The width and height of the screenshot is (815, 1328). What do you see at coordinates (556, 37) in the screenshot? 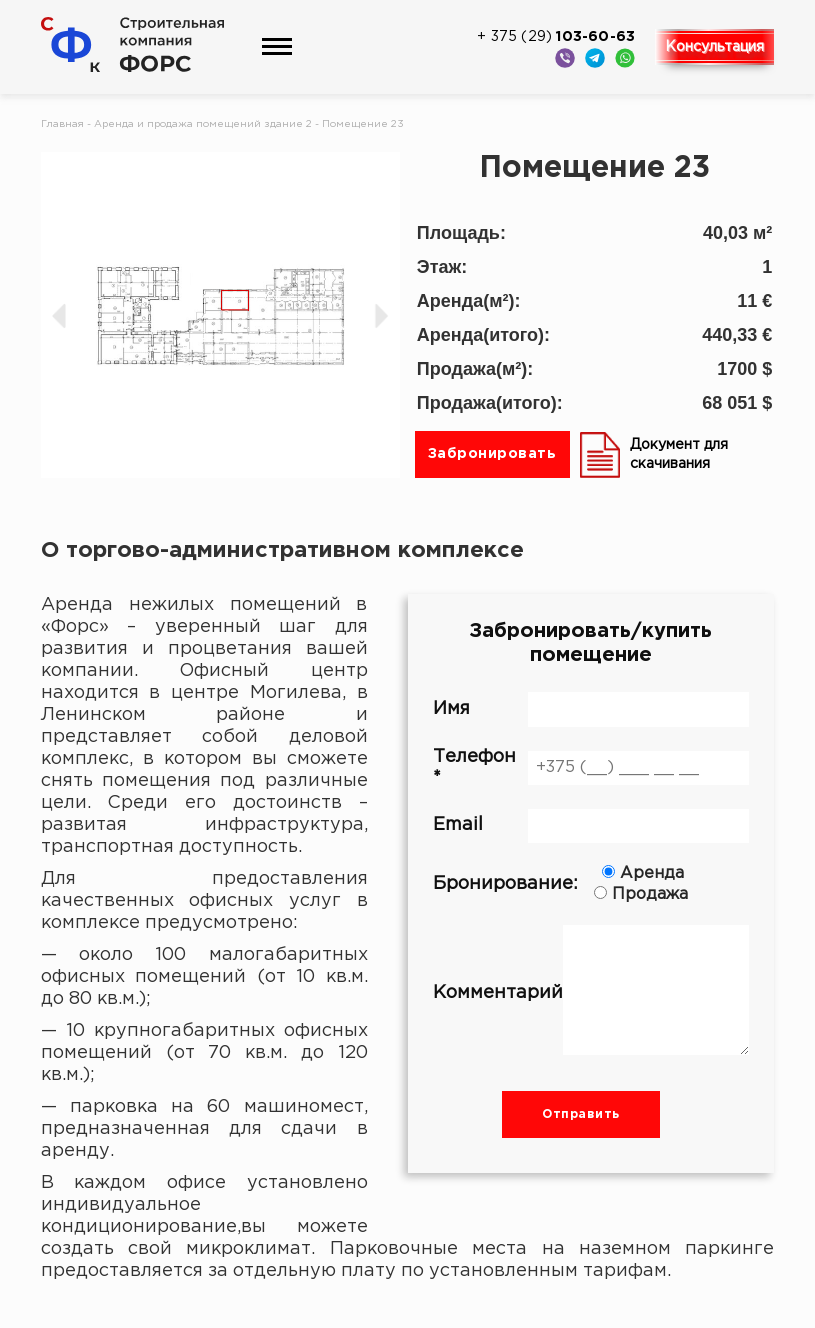
I see `+ 375 (29)` at bounding box center [556, 37].